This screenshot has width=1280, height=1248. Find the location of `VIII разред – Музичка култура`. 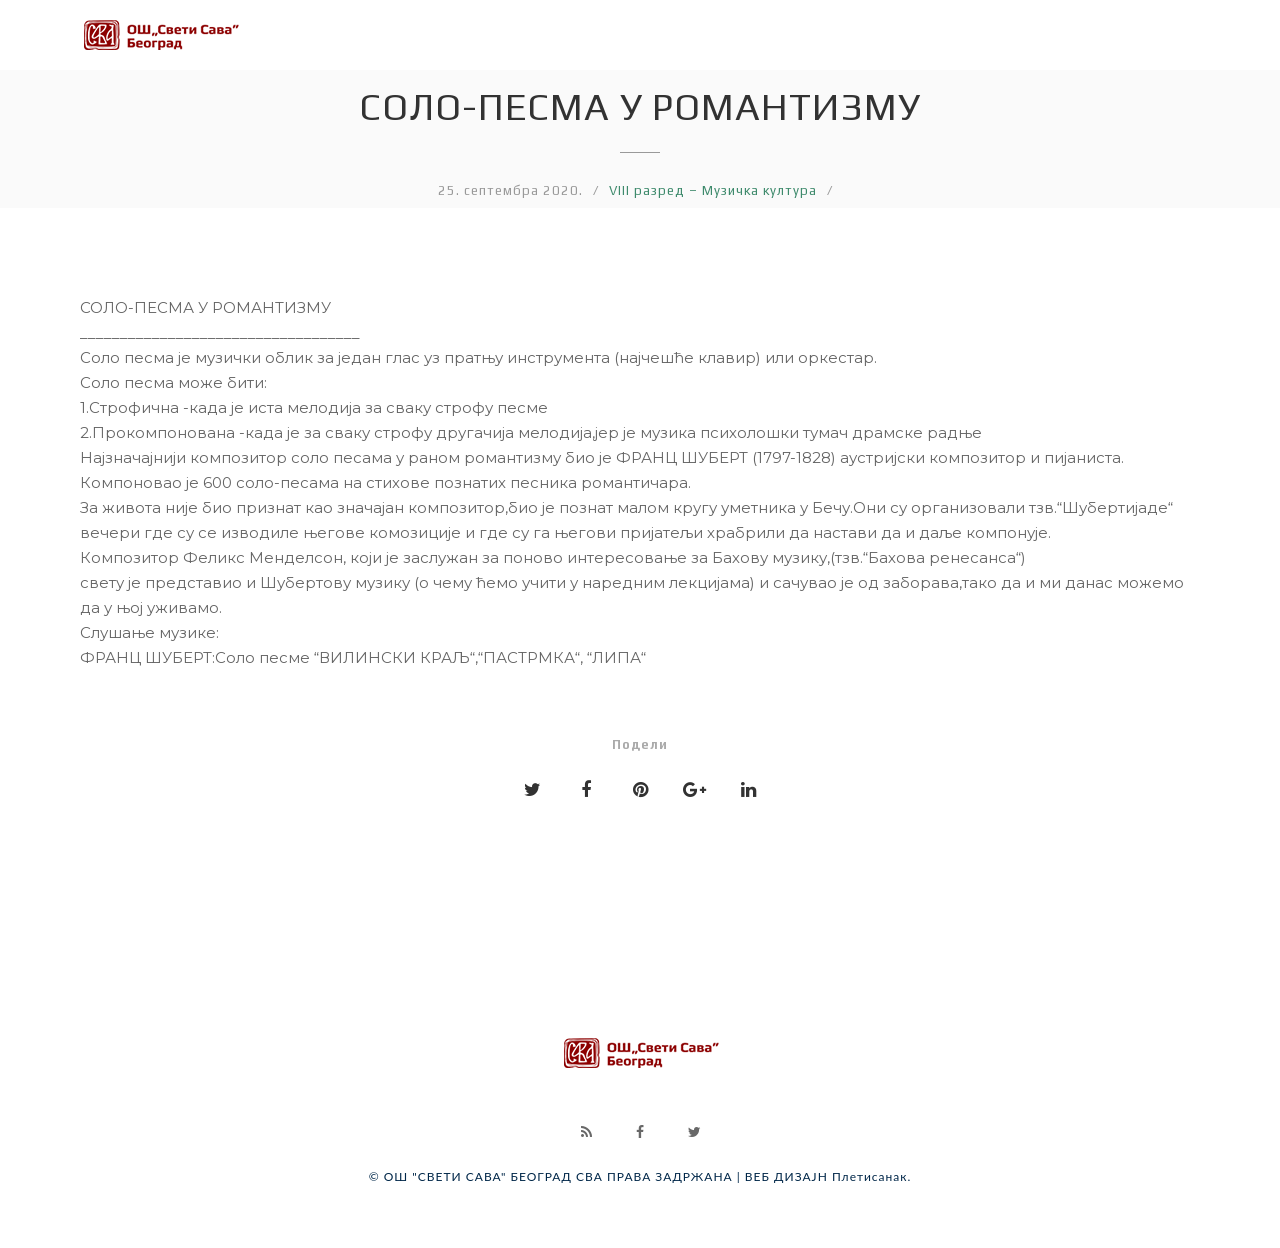

VIII разред – Музичка култура is located at coordinates (713, 190).